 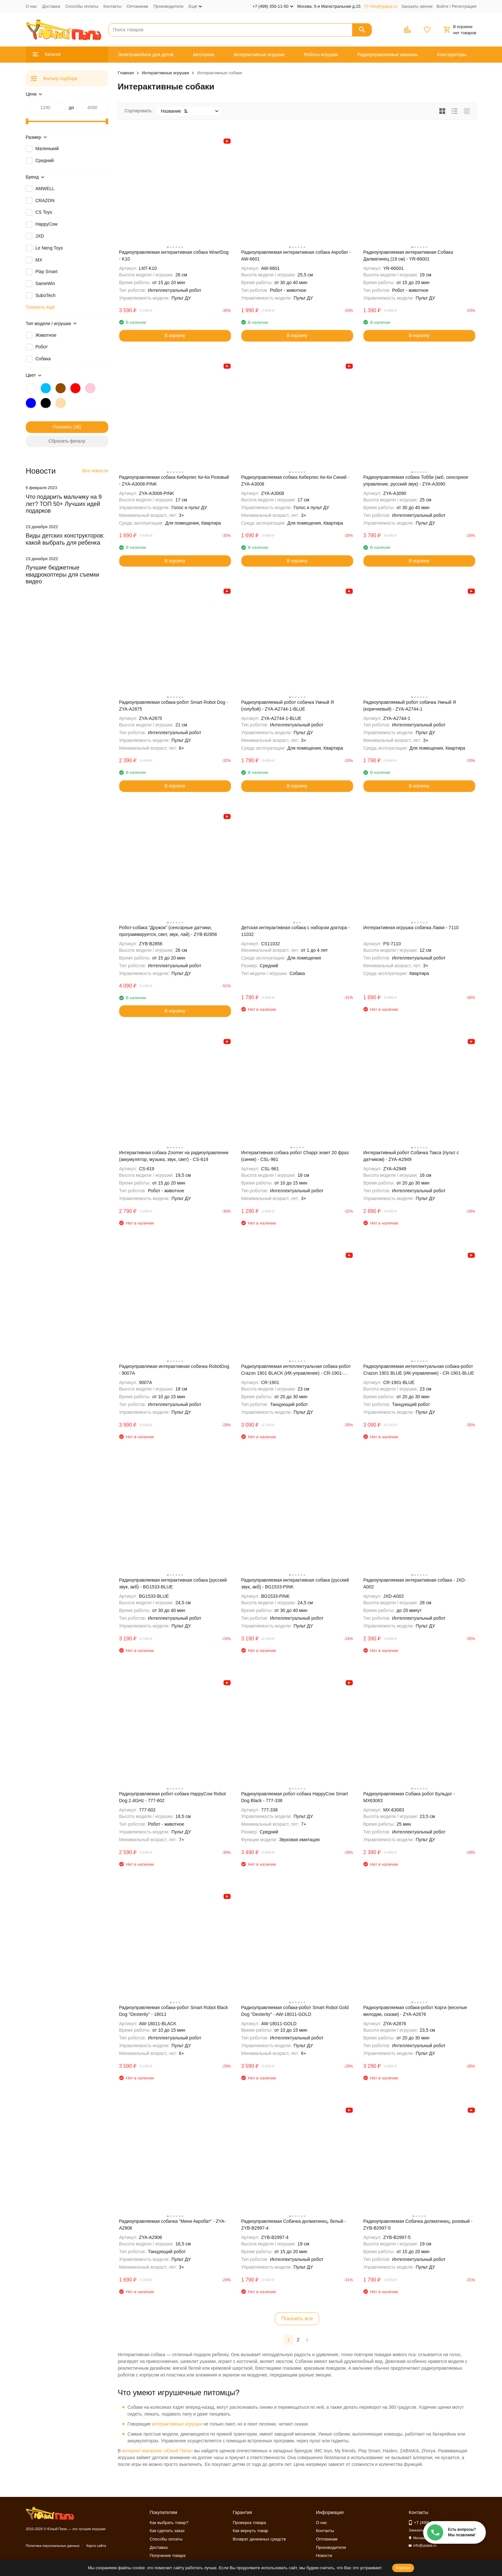 I want to click on Радиоуправляемая интерактивная собака (русский звук, акб) - BG1533-BLUE, so click(x=173, y=1583).